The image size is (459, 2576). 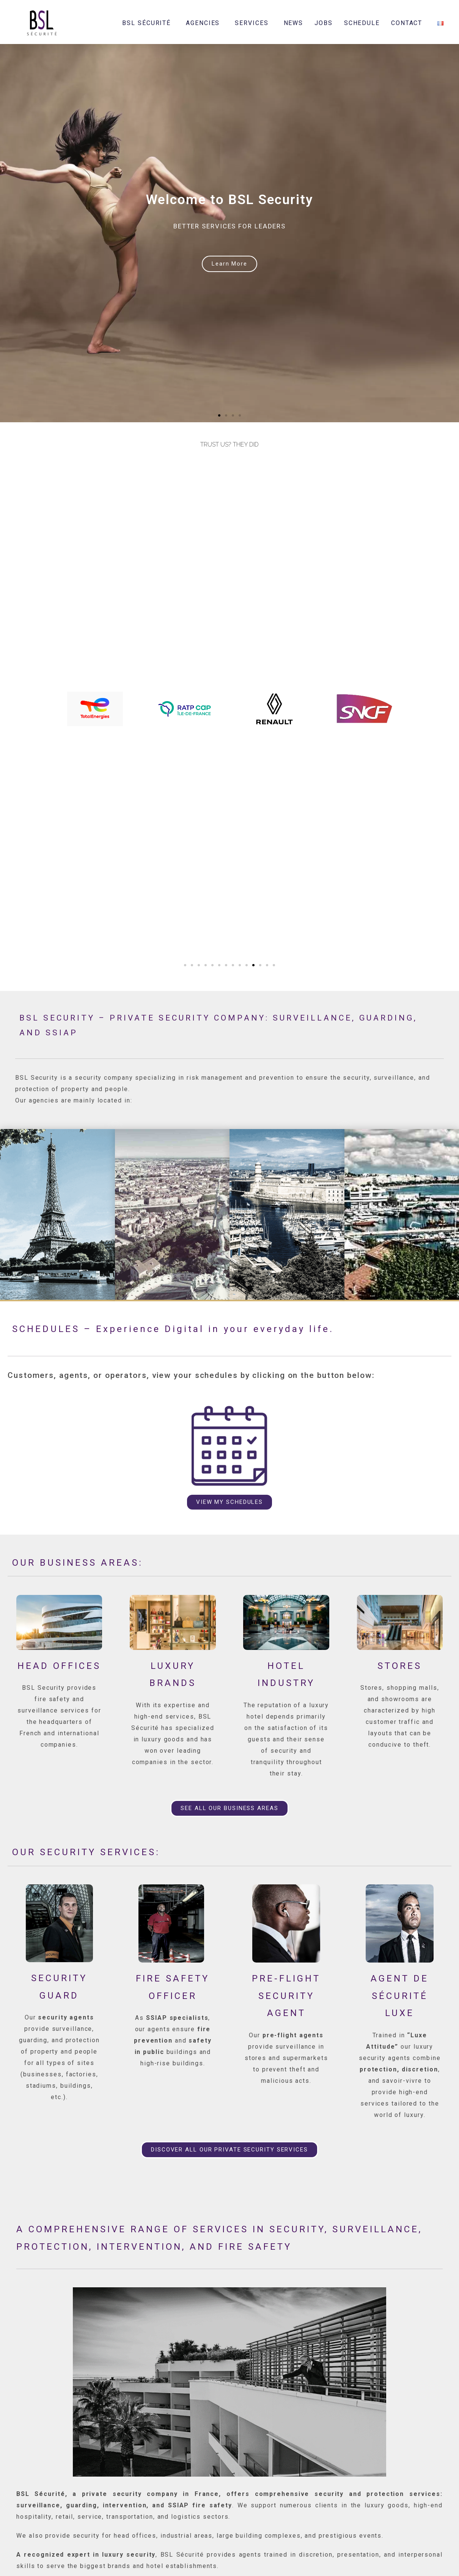 I want to click on BSL SÉCURITÉ, so click(x=148, y=23).